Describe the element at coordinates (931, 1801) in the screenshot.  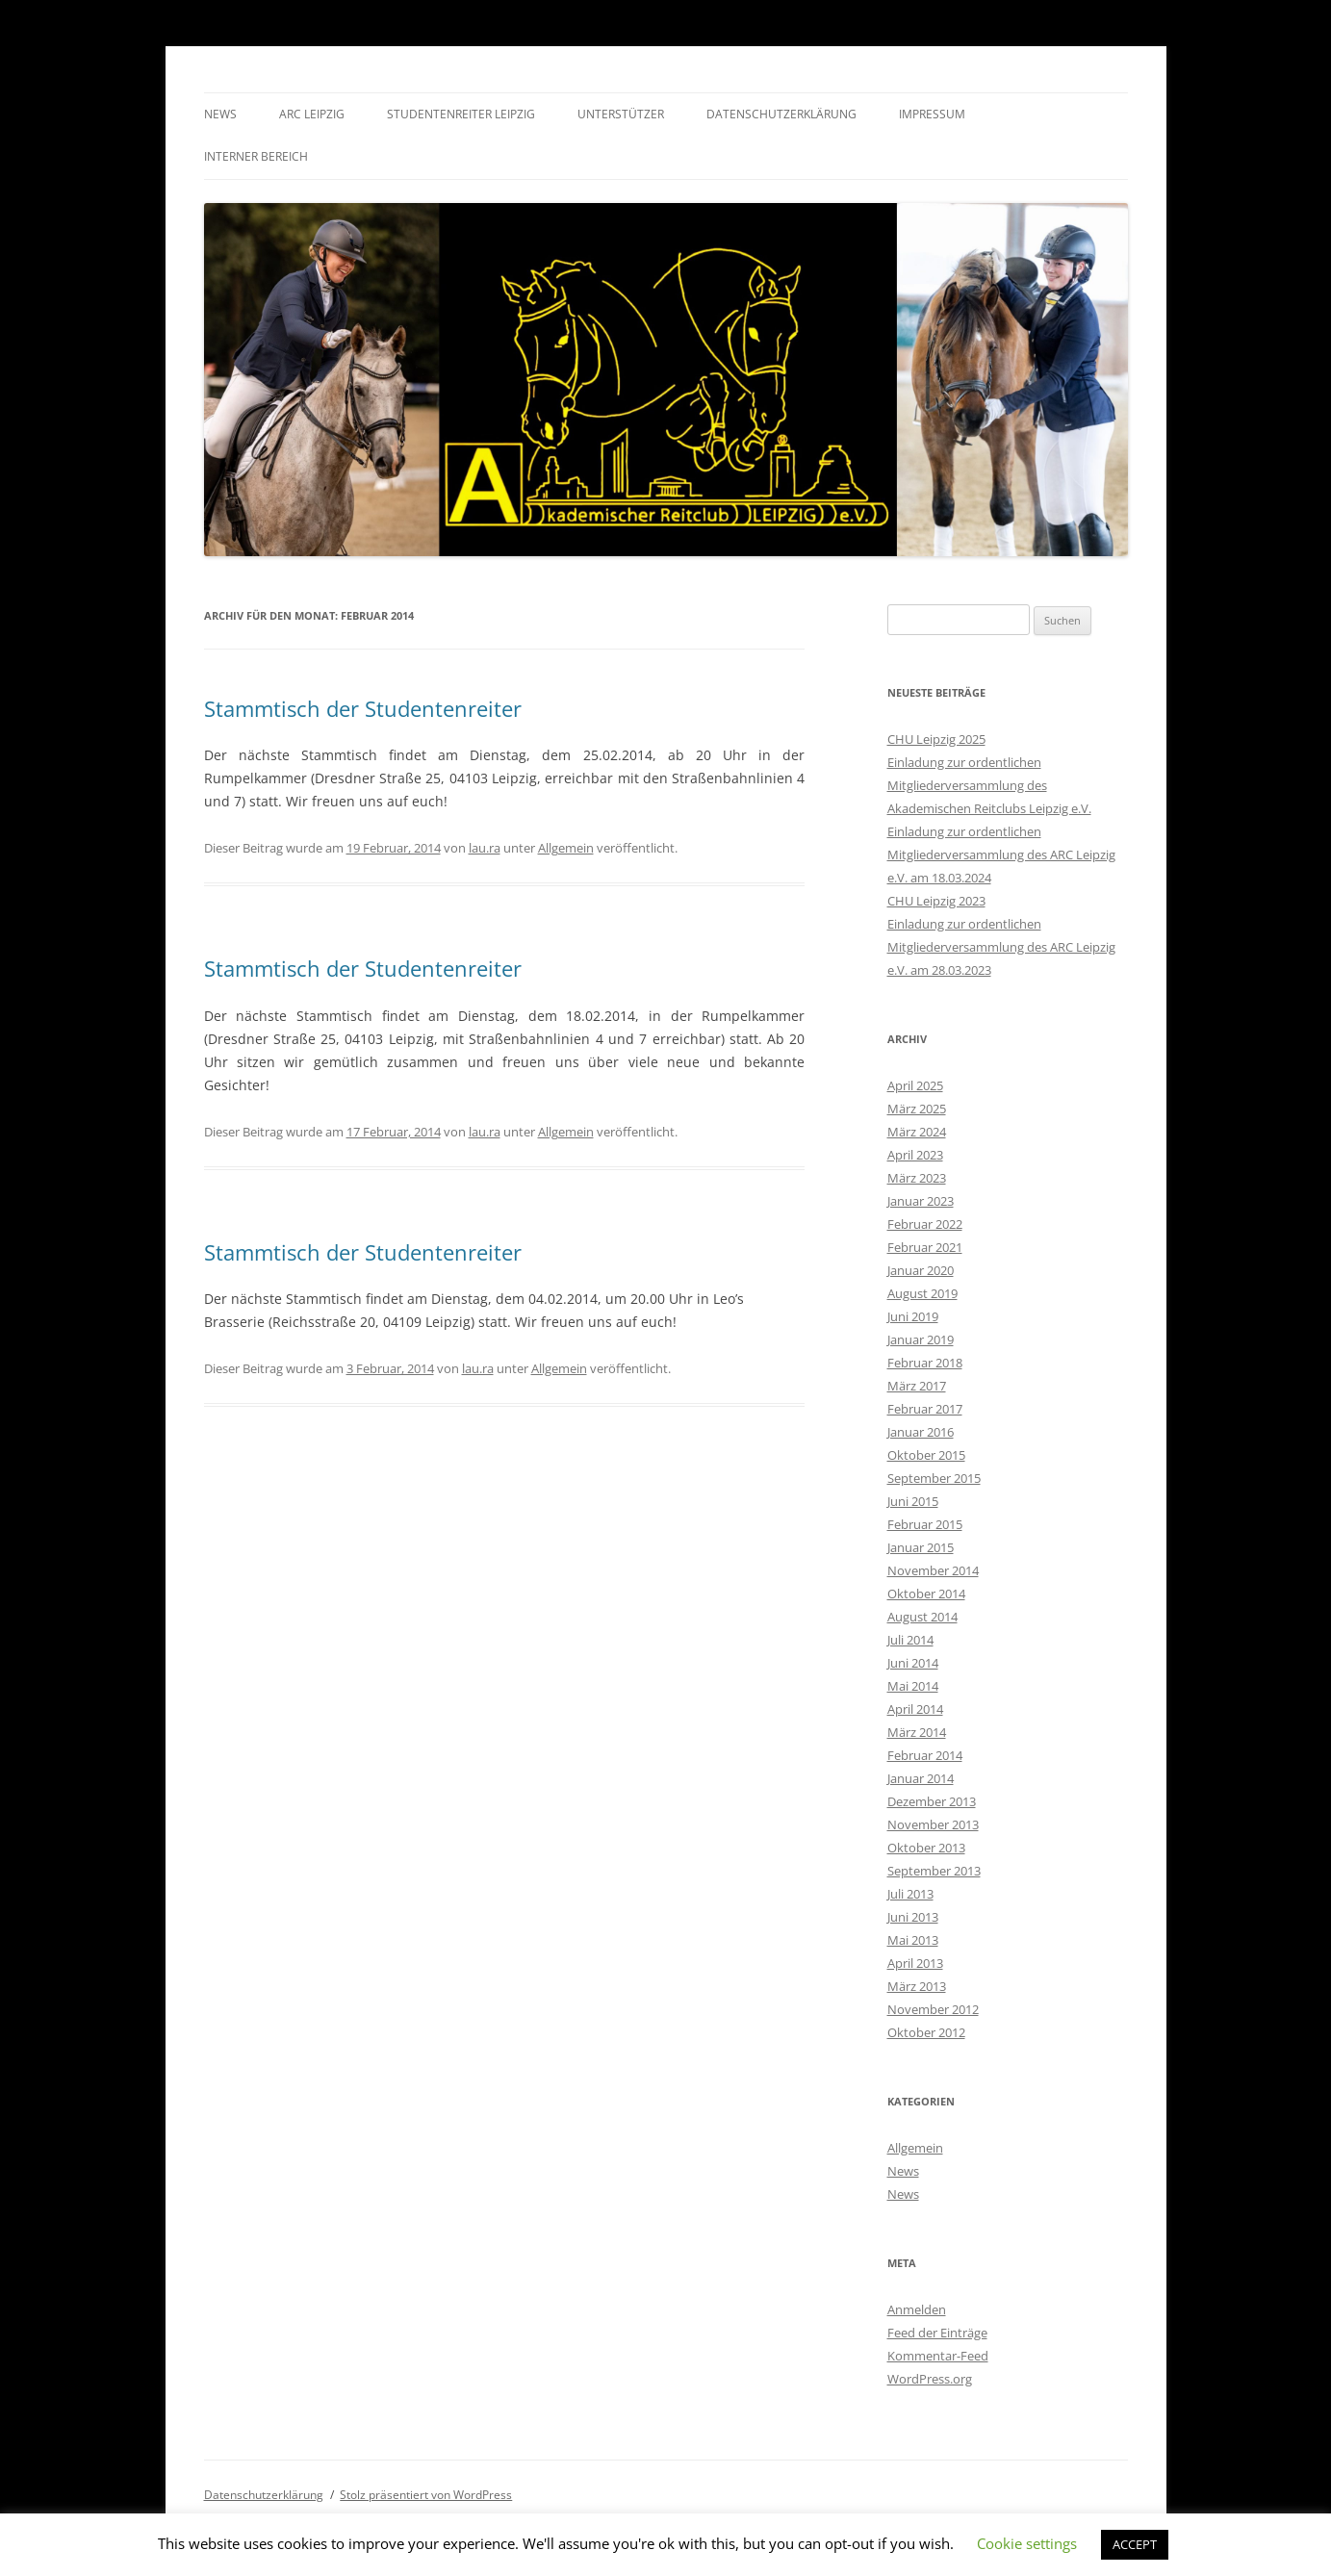
I see `Dezember 2013` at that location.